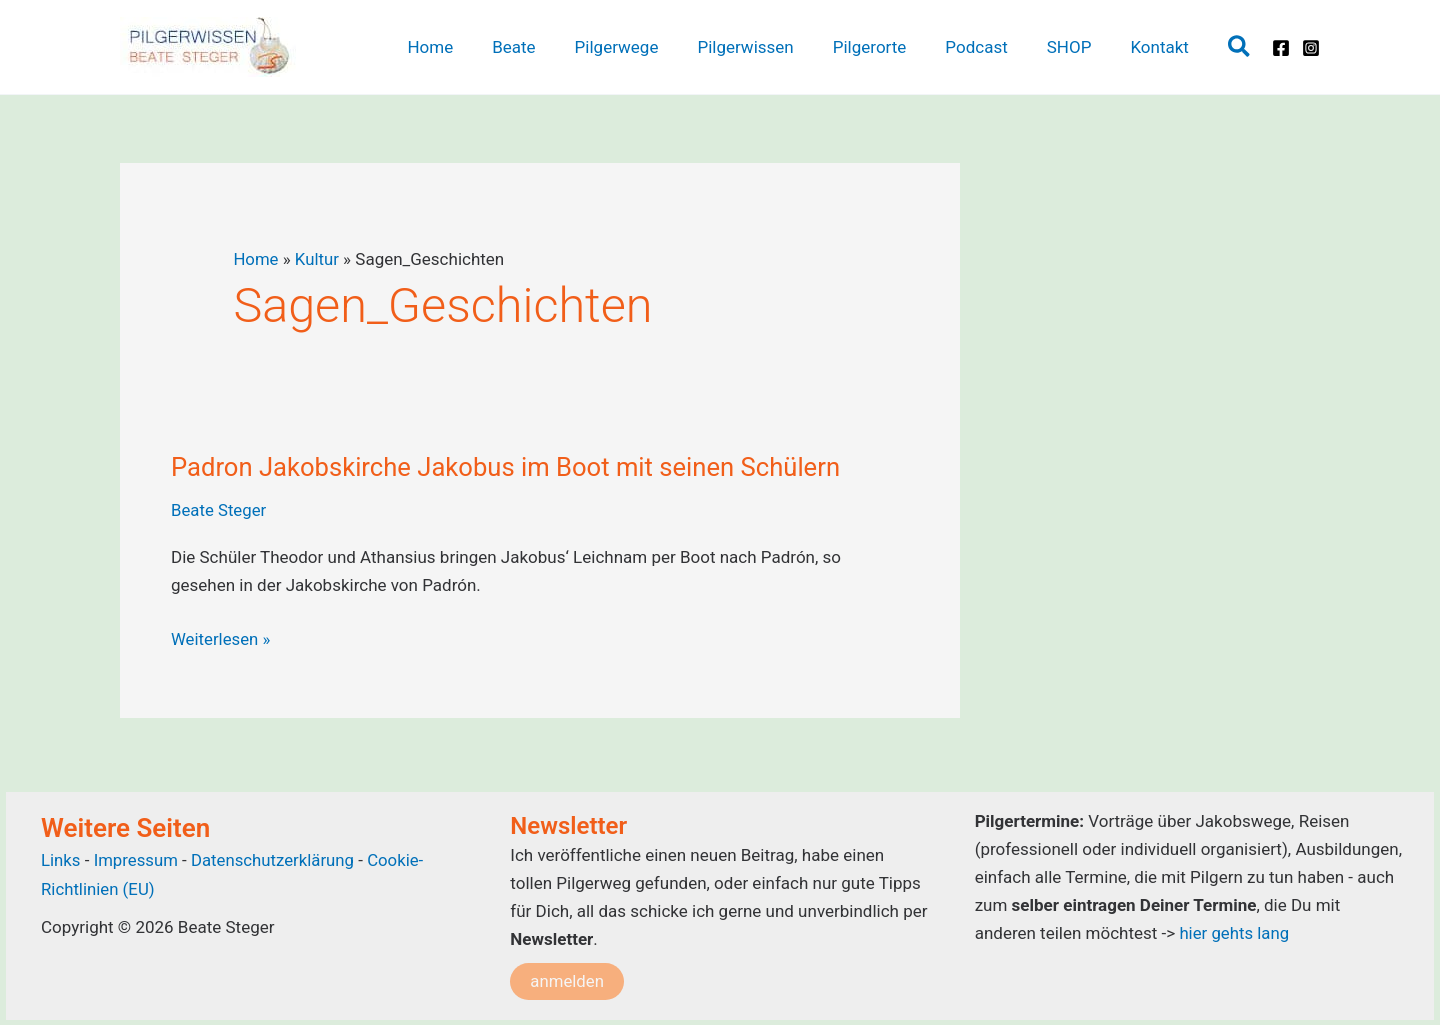 The width and height of the screenshot is (1440, 1025). I want to click on Impressum, so click(139, 859).